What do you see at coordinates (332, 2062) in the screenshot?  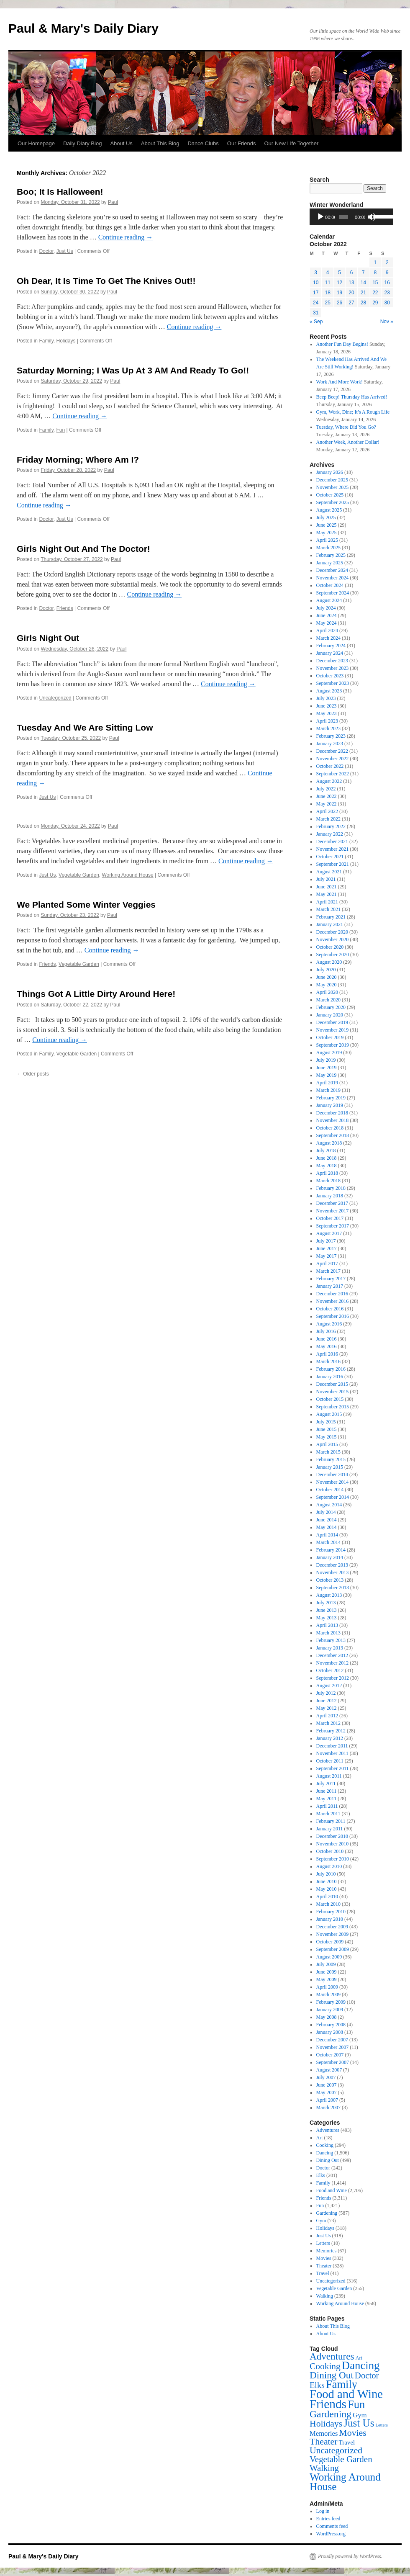 I see `September 2007` at bounding box center [332, 2062].